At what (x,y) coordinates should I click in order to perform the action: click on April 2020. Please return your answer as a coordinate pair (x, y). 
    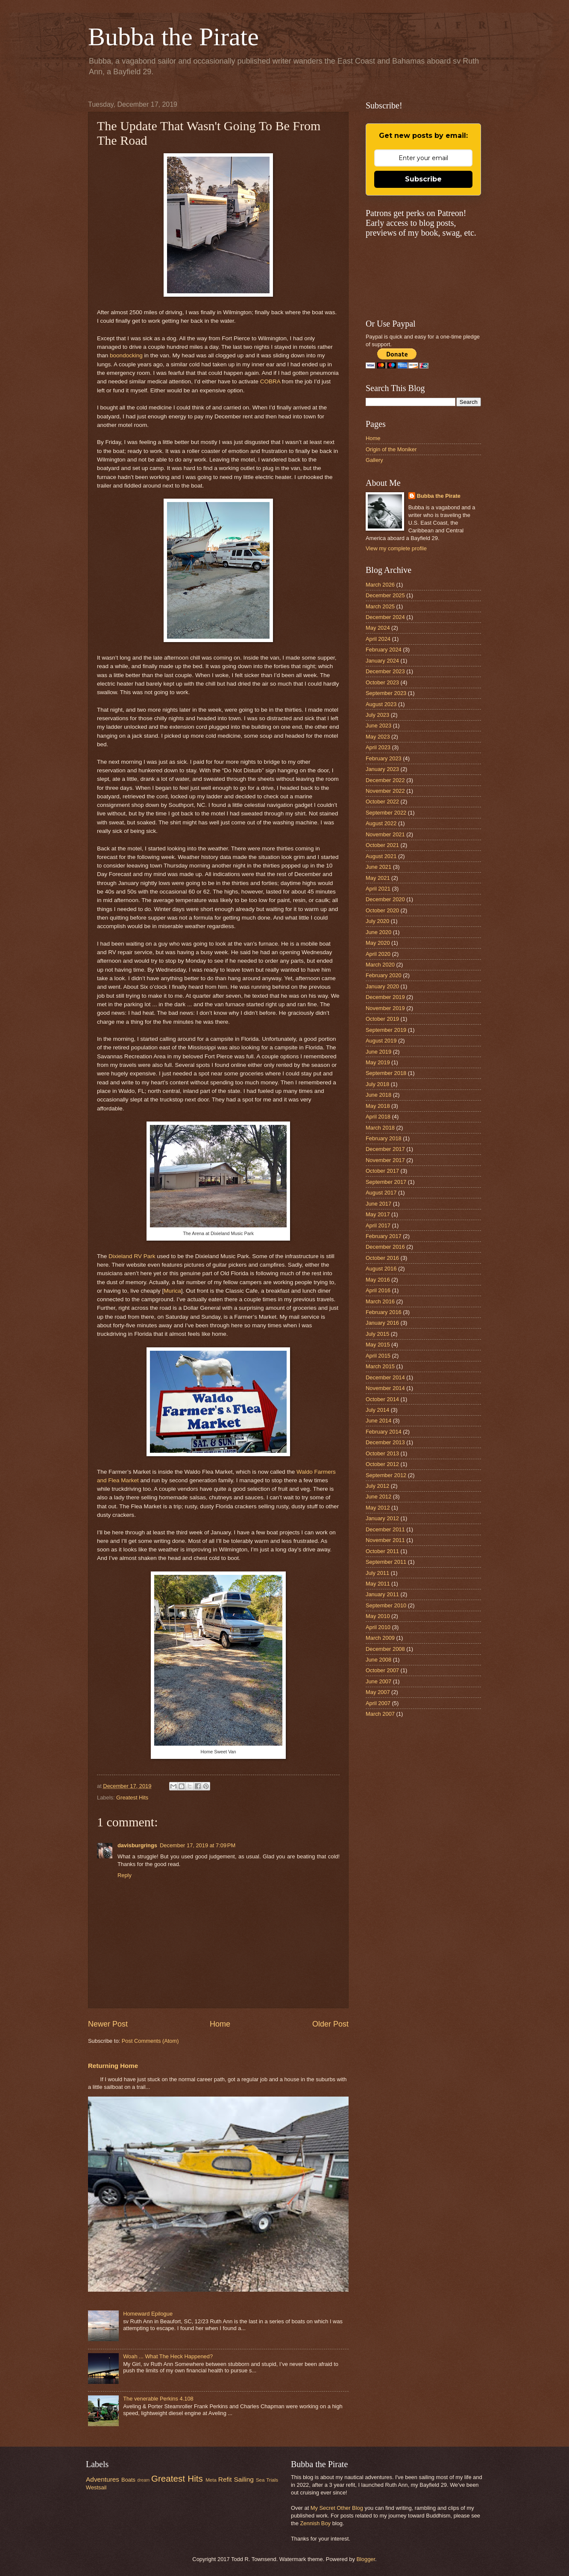
    Looking at the image, I should click on (378, 954).